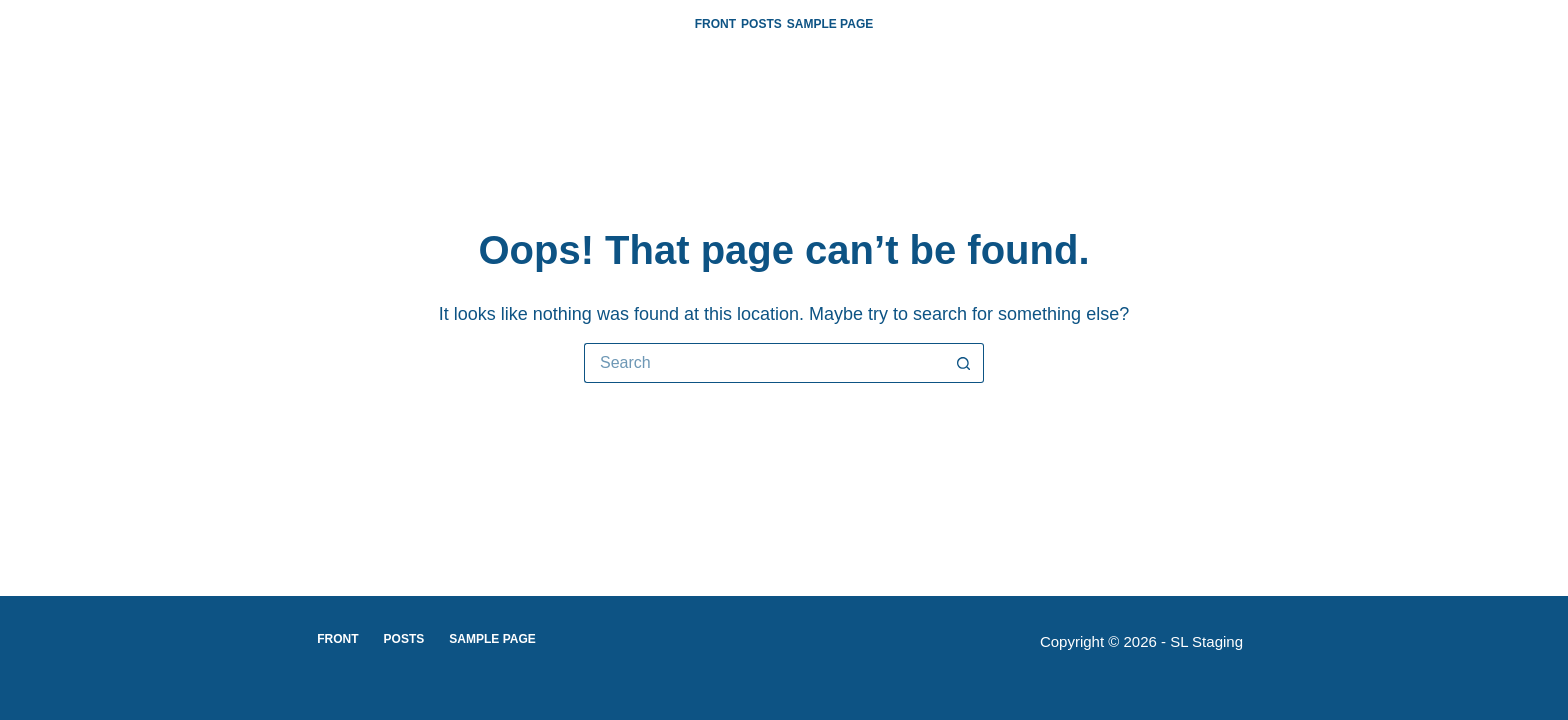 The width and height of the screenshot is (1568, 720). Describe the element at coordinates (964, 363) in the screenshot. I see `[Search button]` at that location.